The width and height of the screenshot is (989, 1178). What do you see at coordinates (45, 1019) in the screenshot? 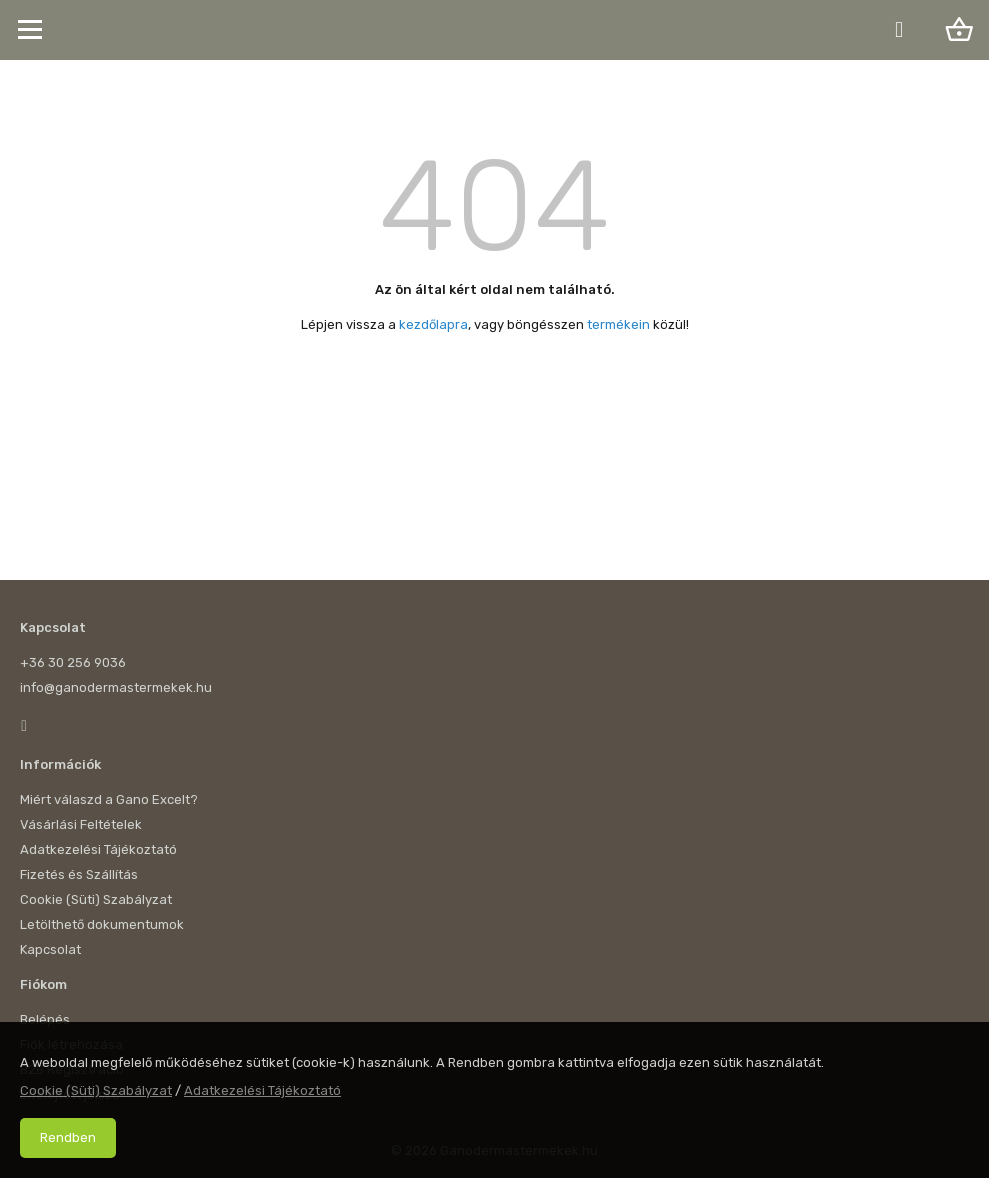
I see `Belépés` at bounding box center [45, 1019].